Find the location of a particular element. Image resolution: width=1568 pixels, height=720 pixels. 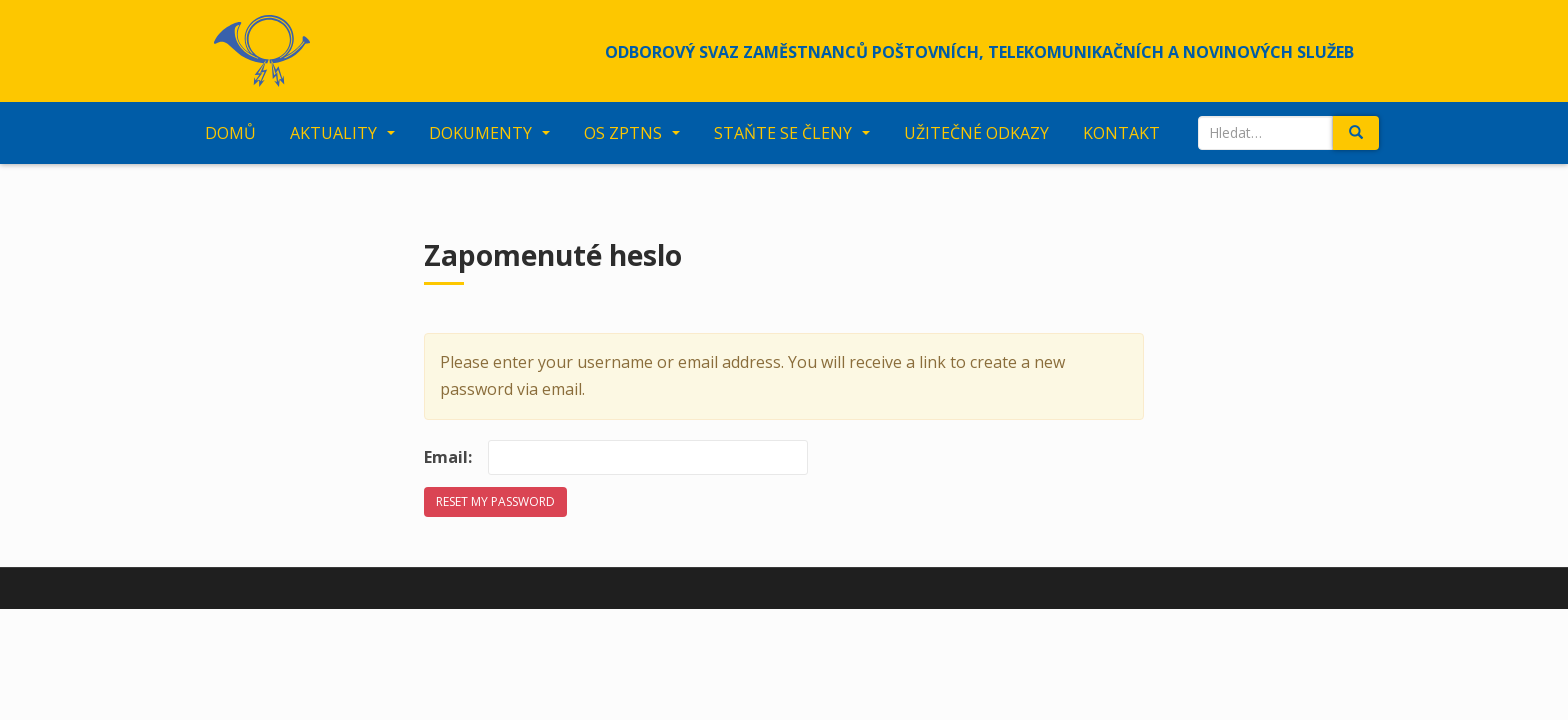

Email: is located at coordinates (448, 457).